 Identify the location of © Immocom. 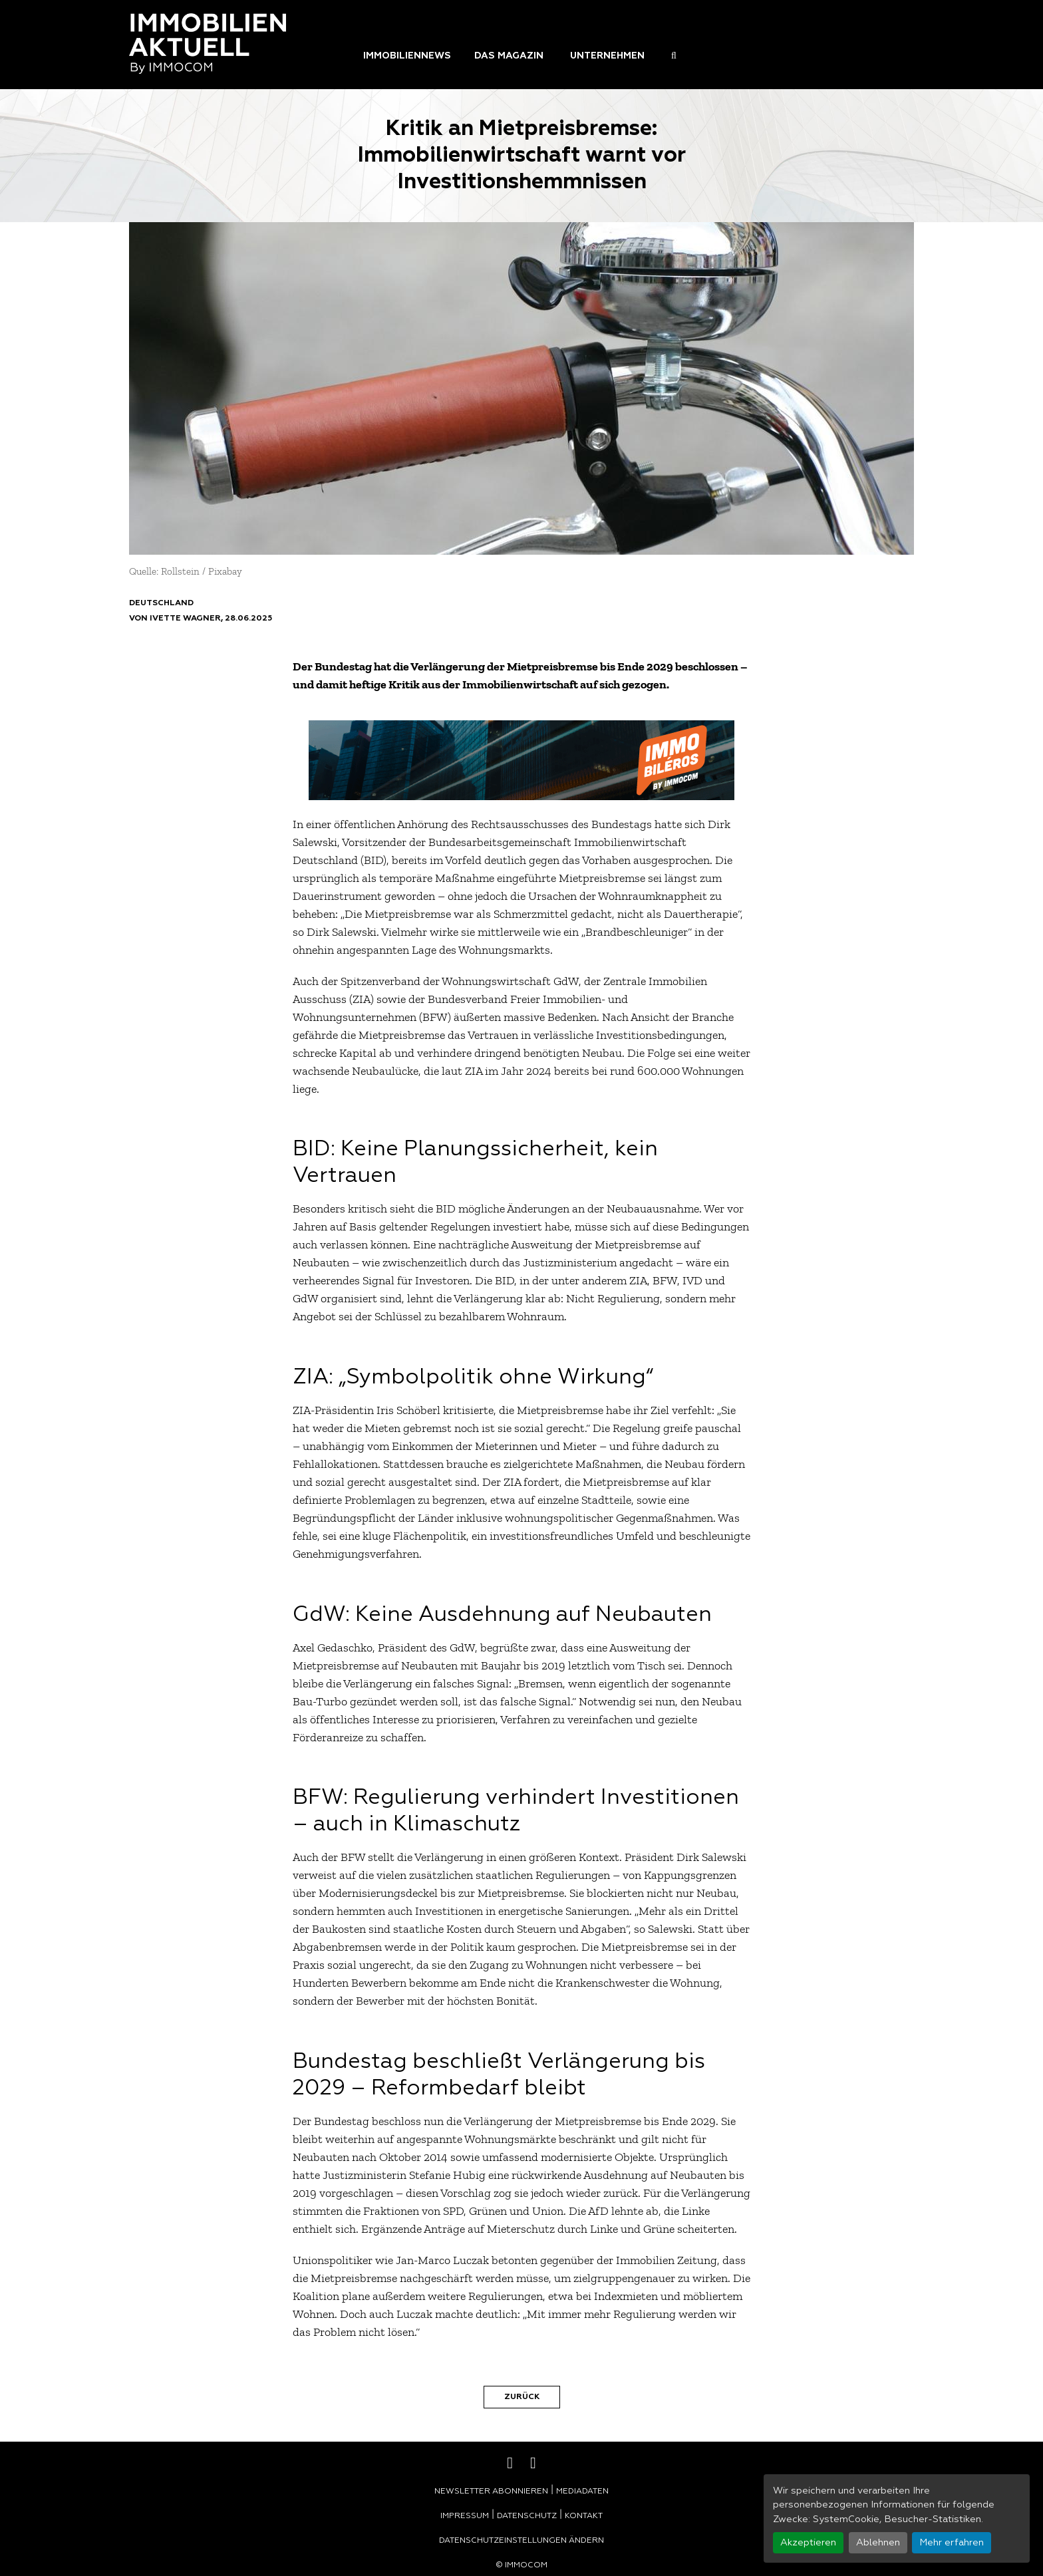
(521, 2565).